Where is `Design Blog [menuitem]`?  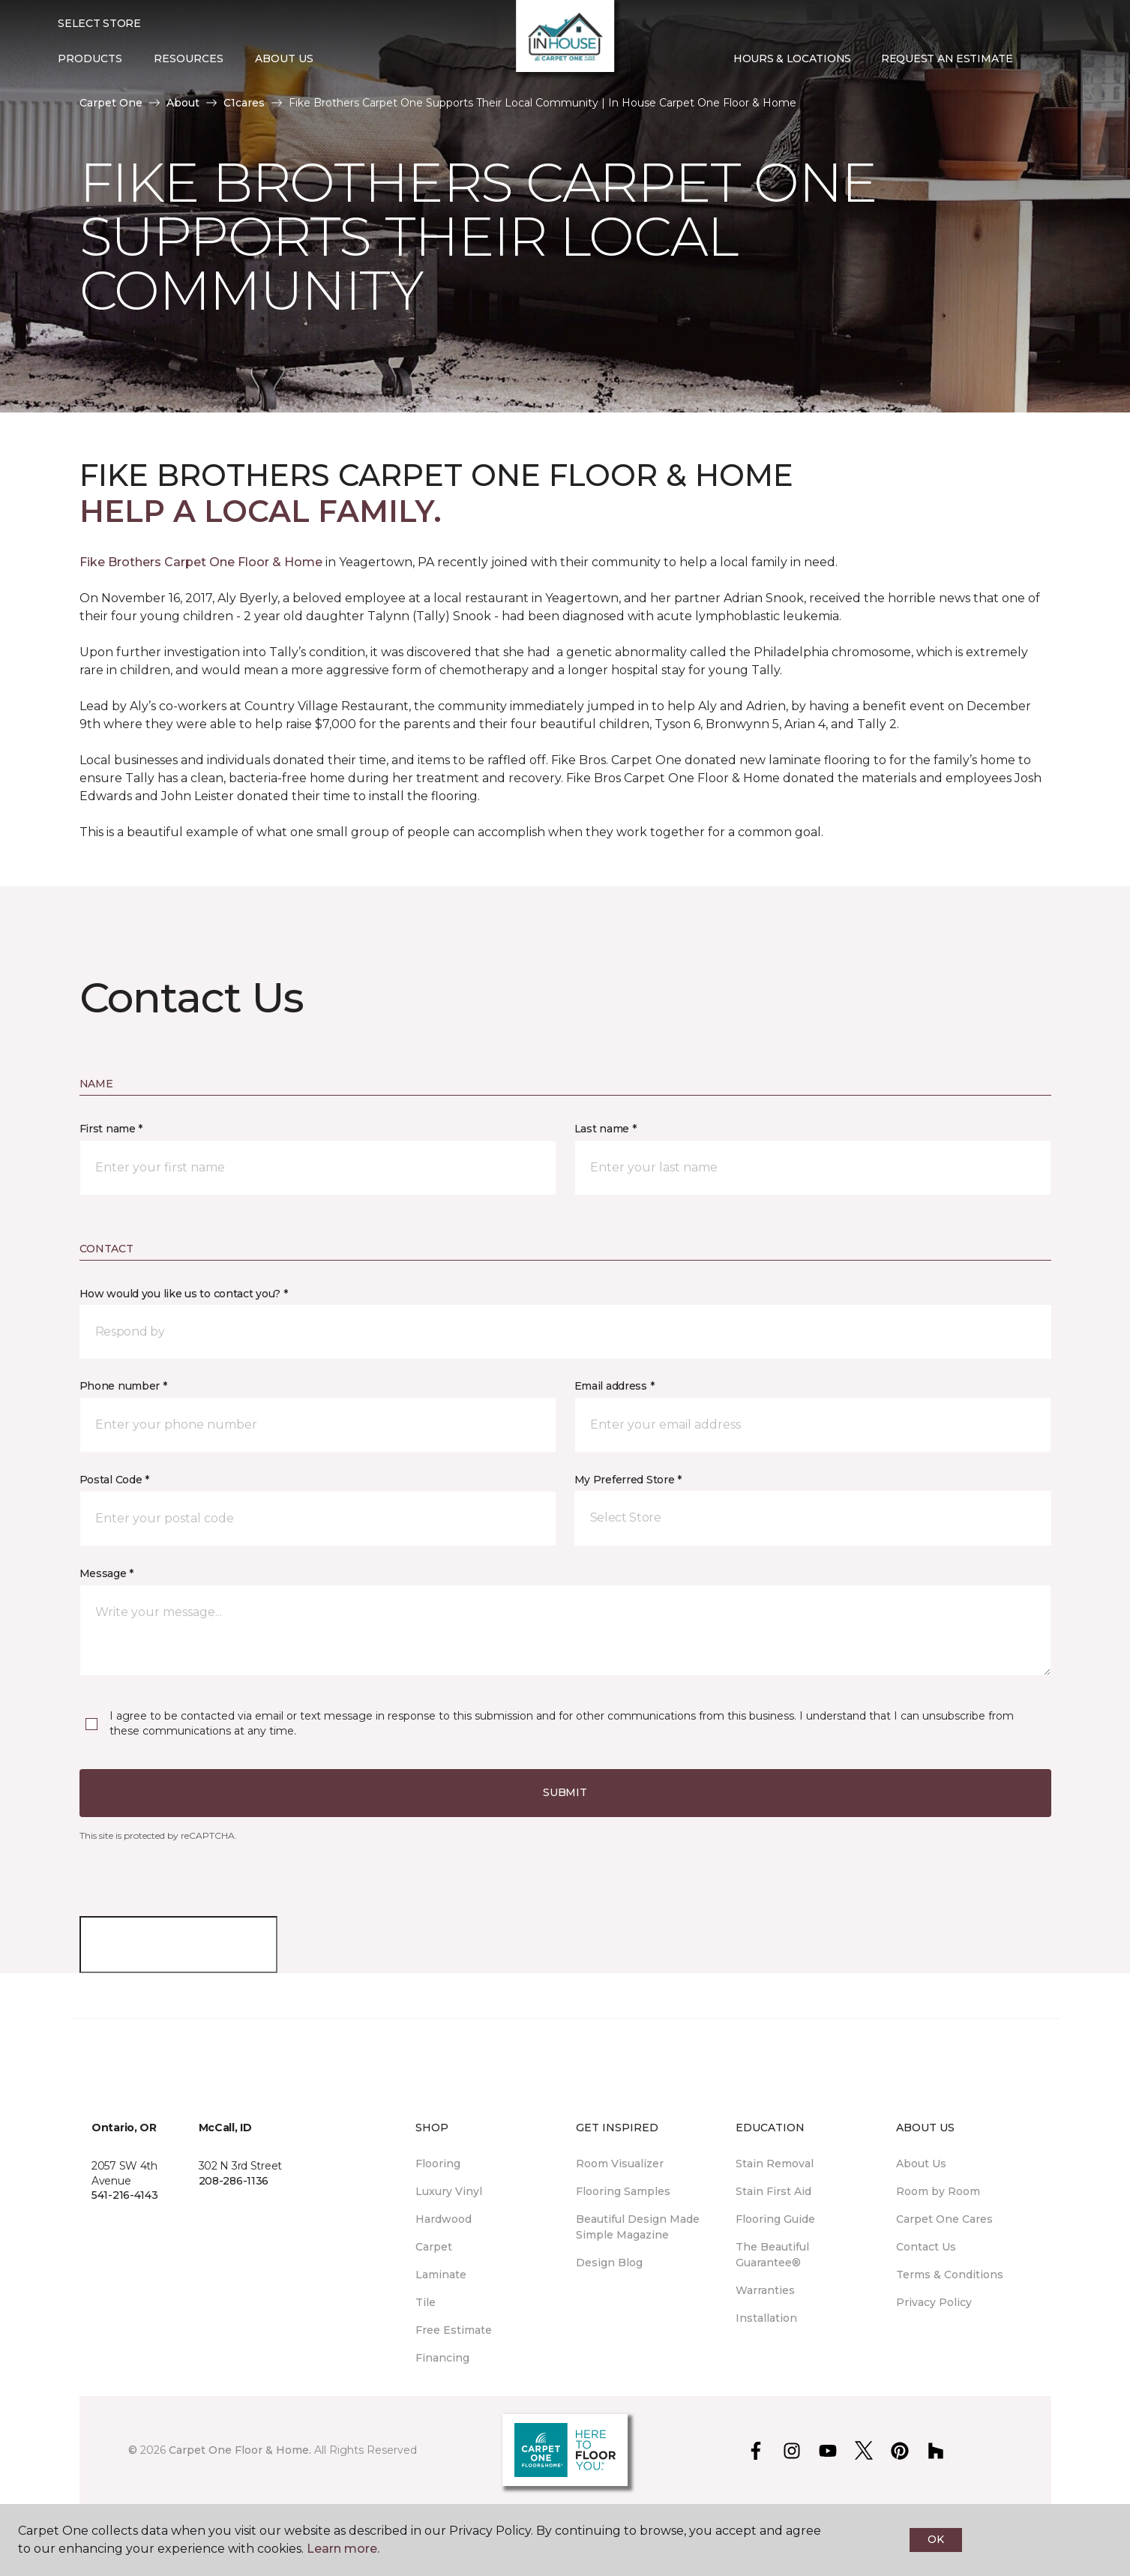
Design Blog [menuitem] is located at coordinates (609, 2262).